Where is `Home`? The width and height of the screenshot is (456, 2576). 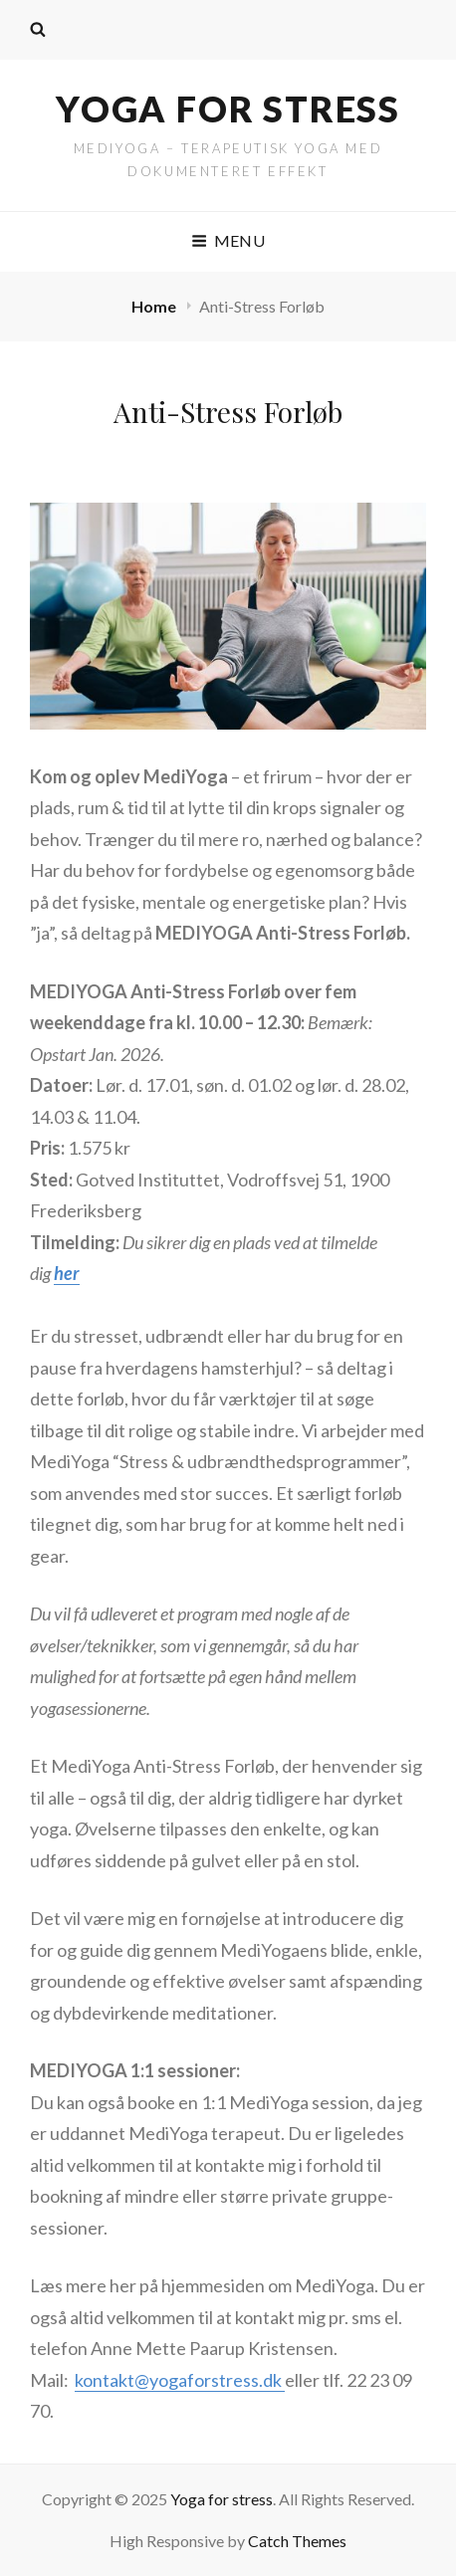
Home is located at coordinates (155, 306).